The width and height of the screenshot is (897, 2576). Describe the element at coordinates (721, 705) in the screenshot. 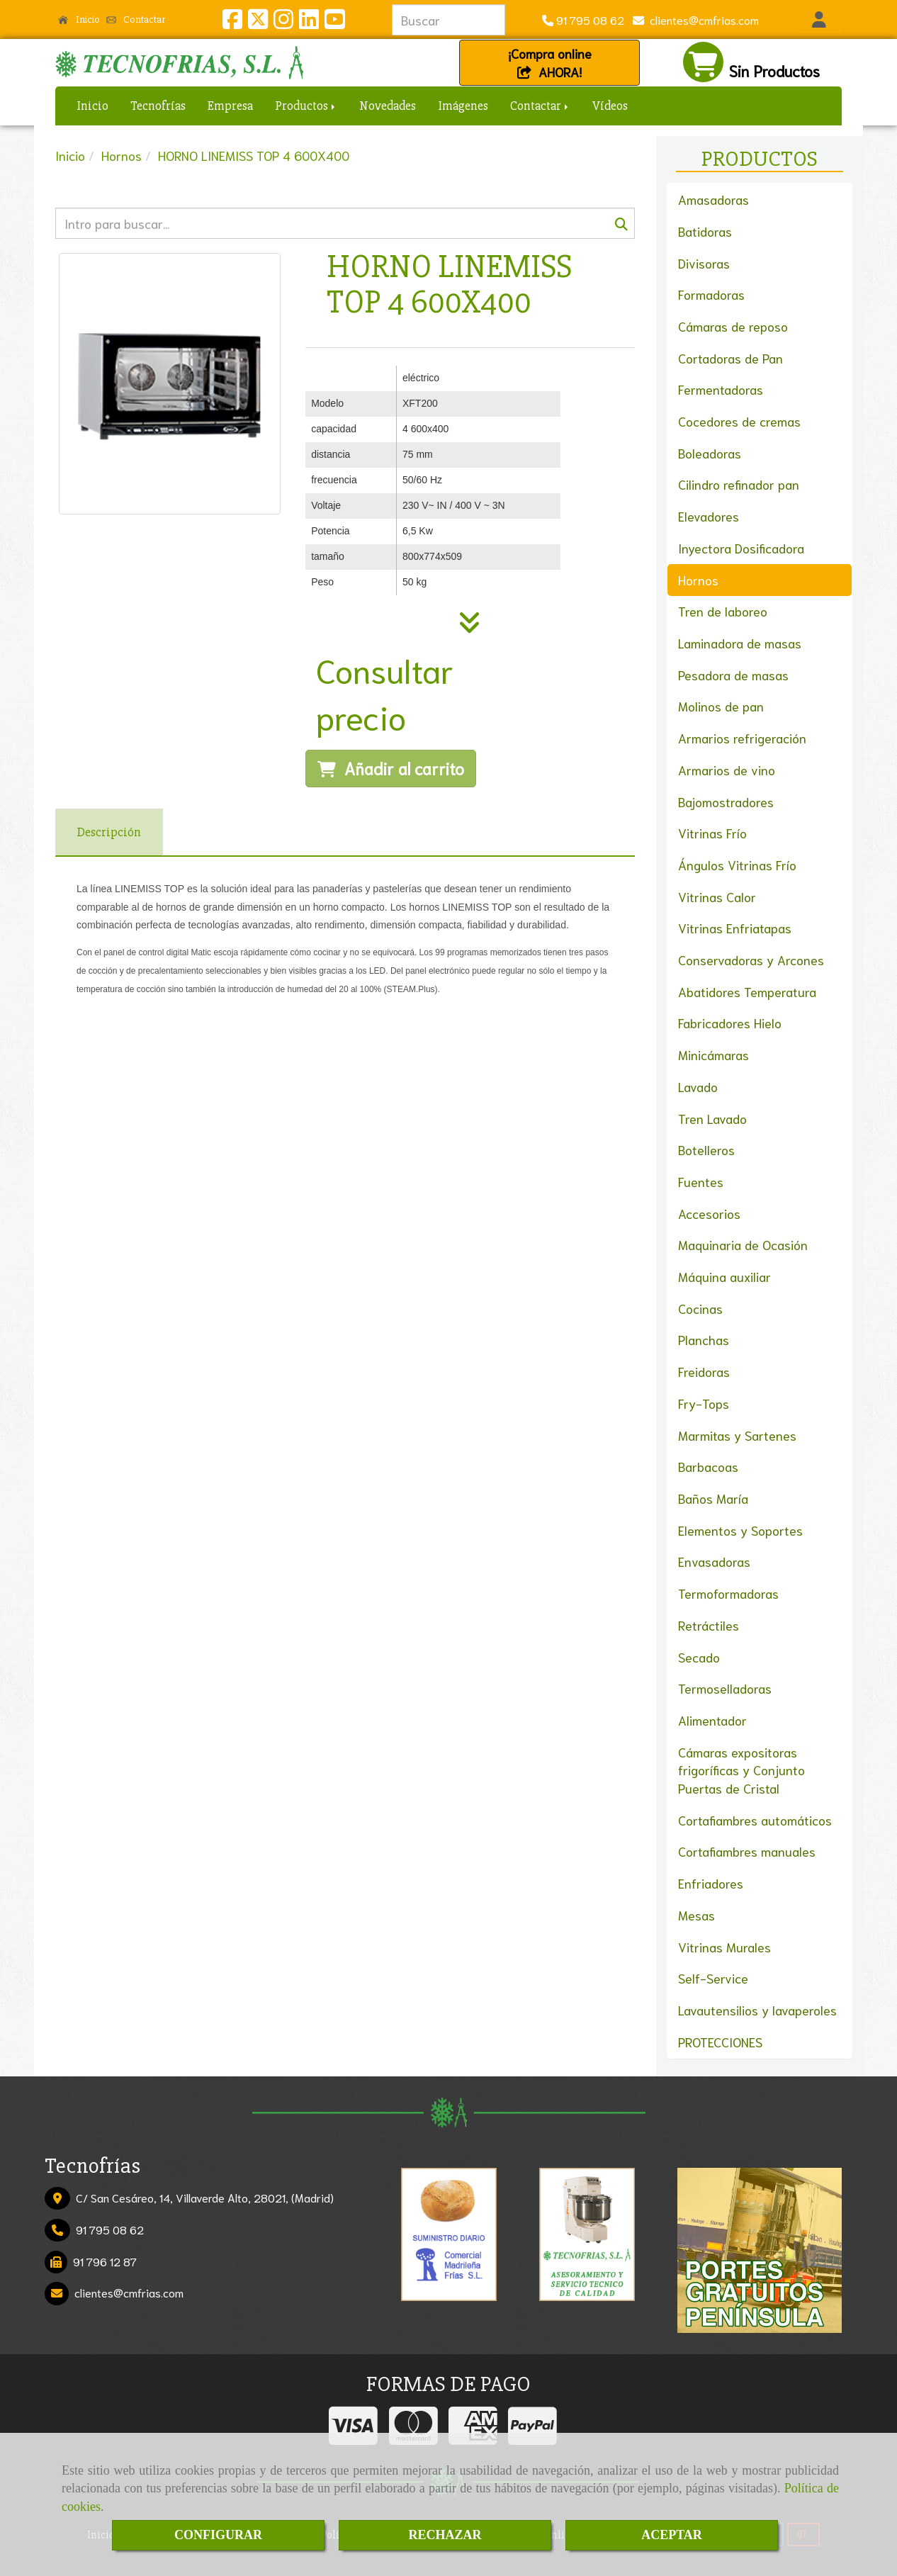

I see `Molinos de pan` at that location.